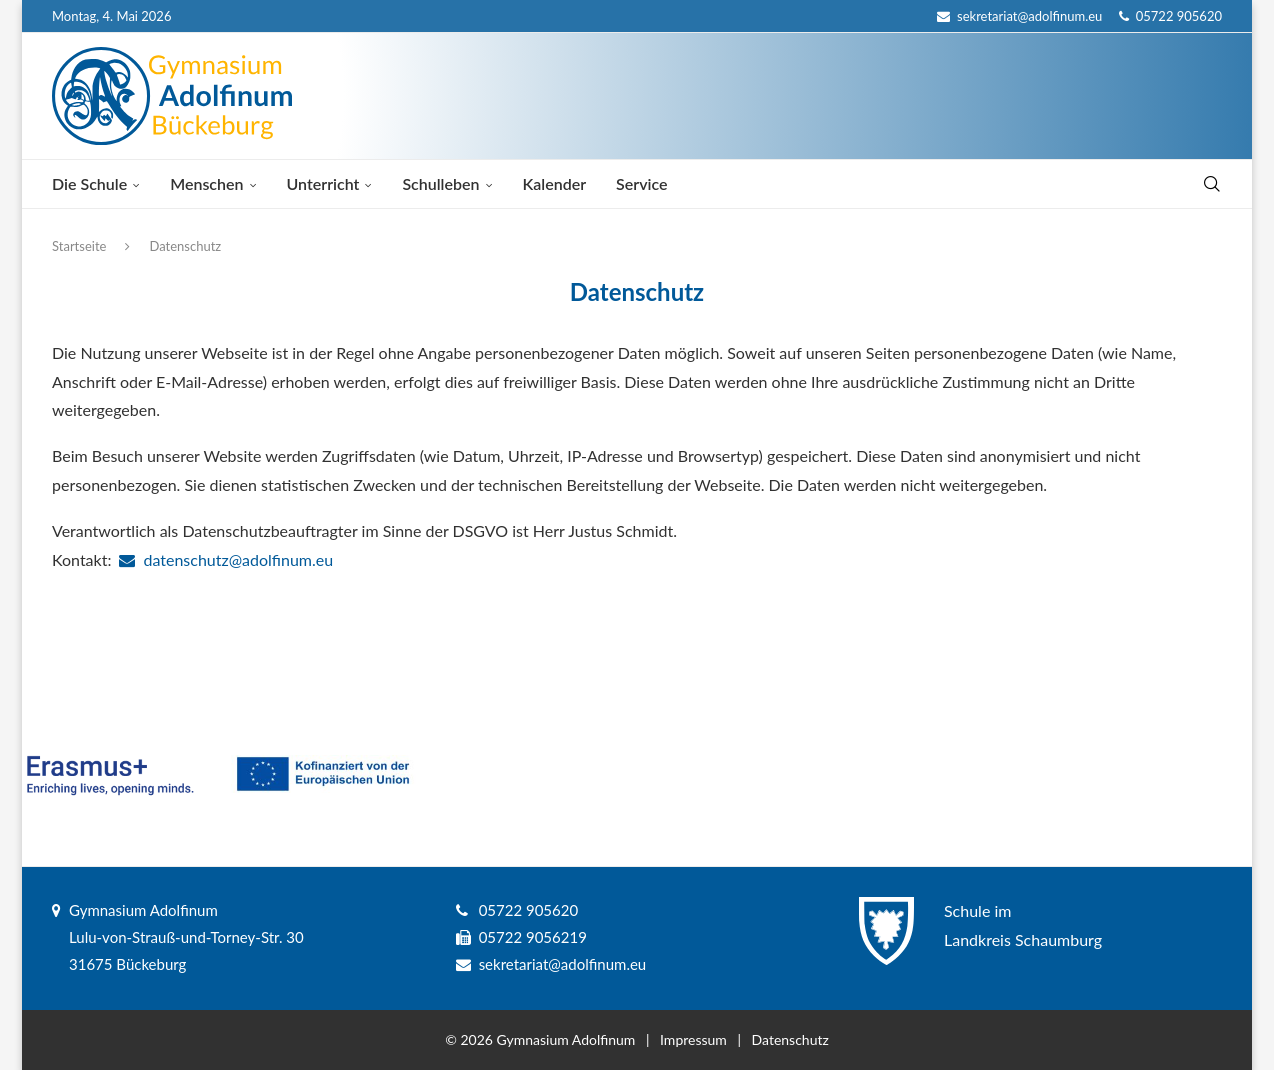 This screenshot has width=1274, height=1070. Describe the element at coordinates (790, 1039) in the screenshot. I see `Datenschutz` at that location.